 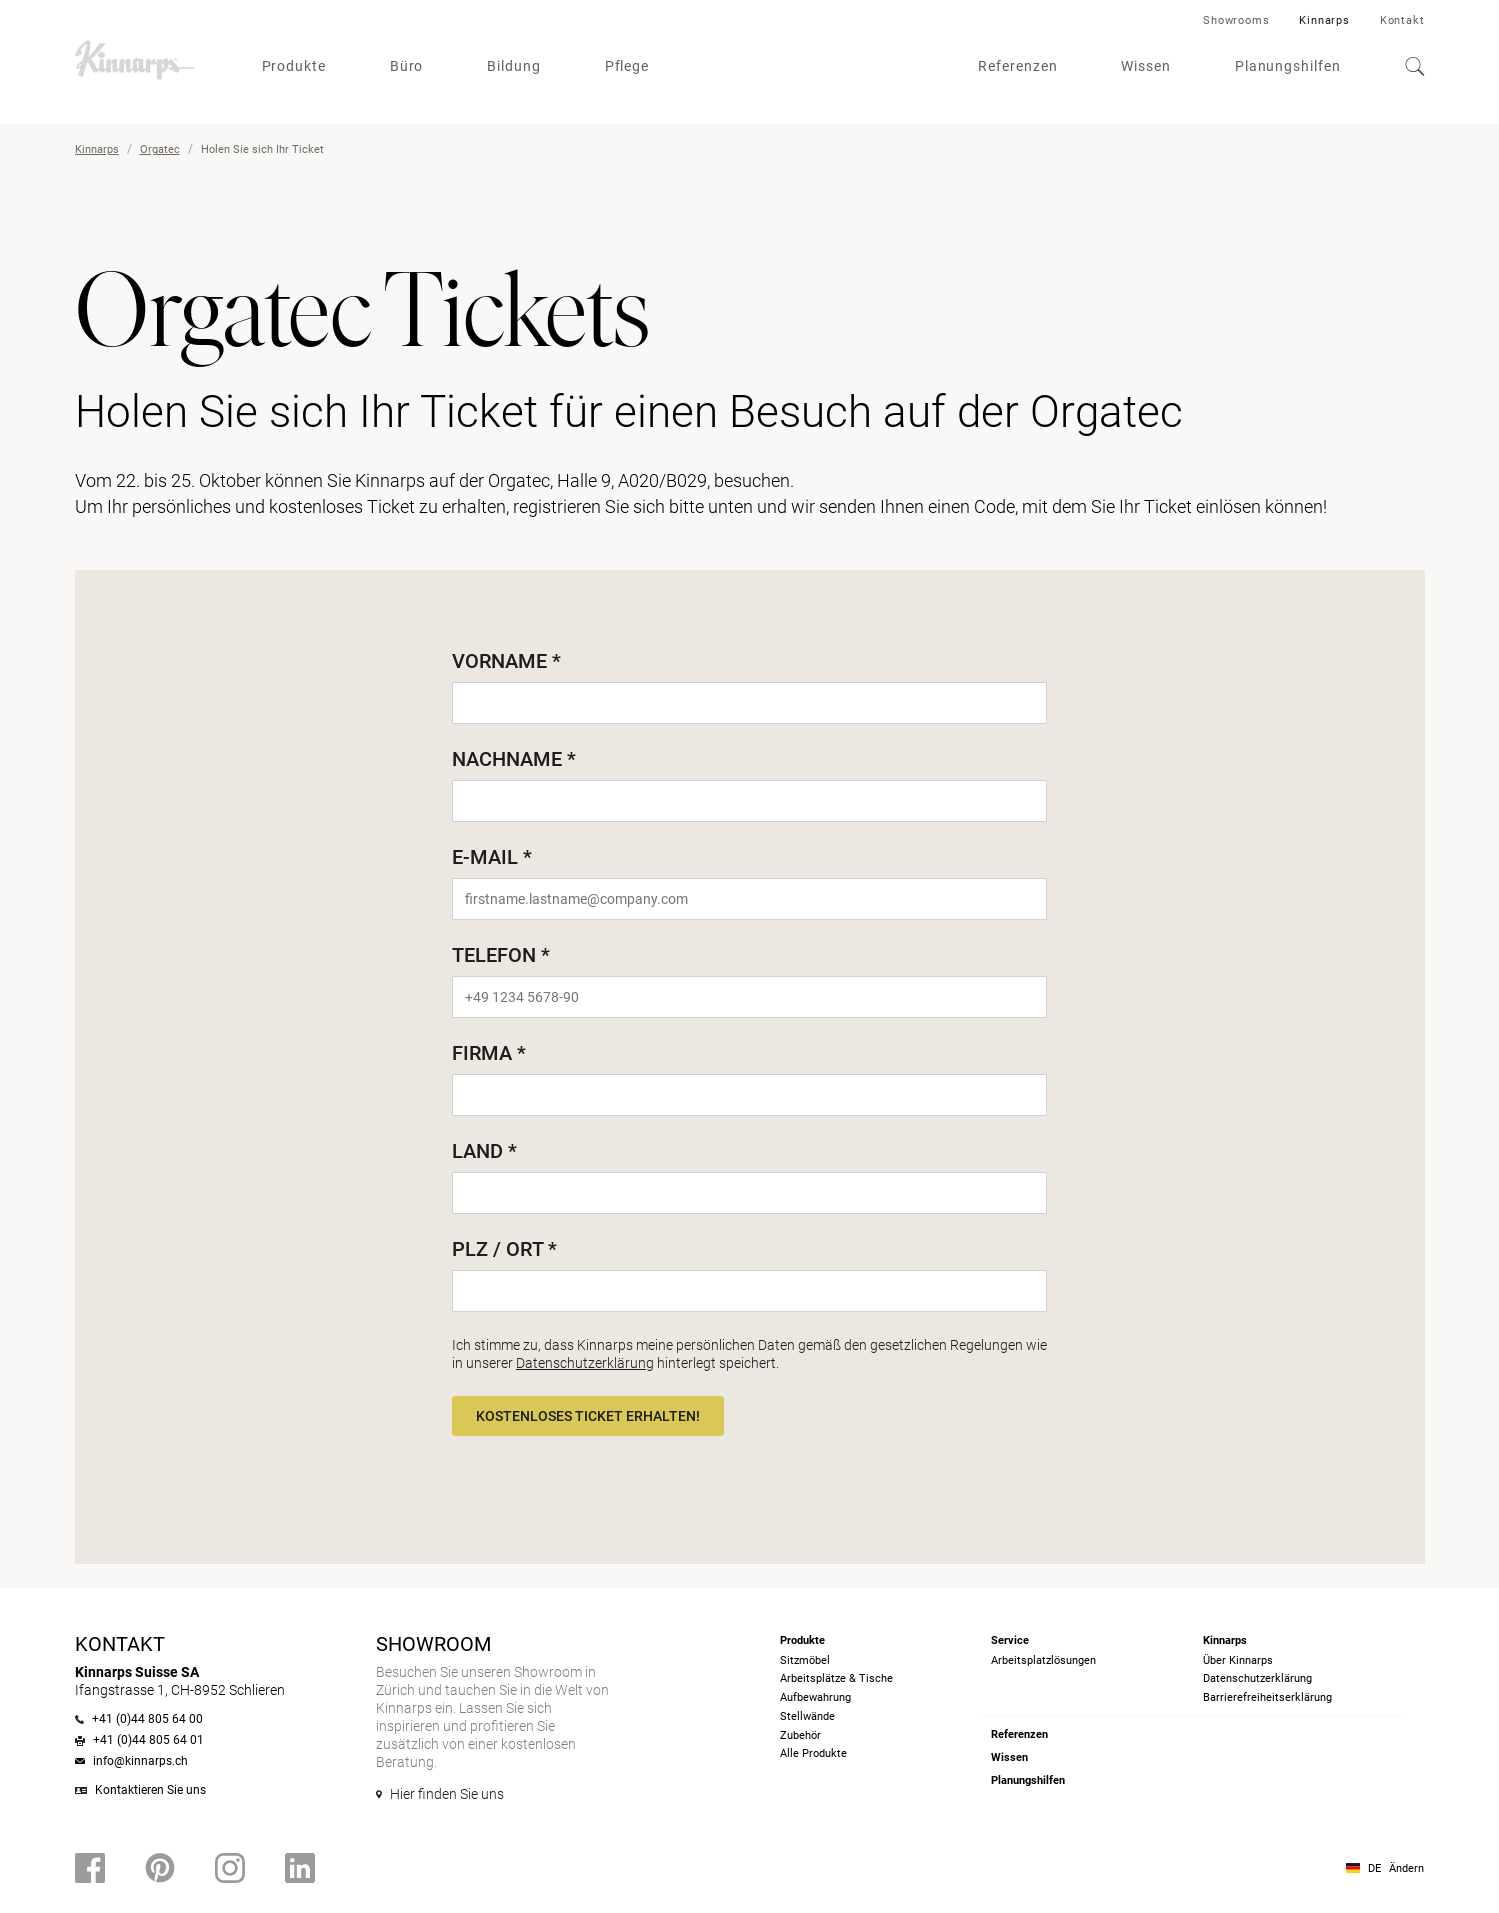 I want to click on Arbeitsplatzlösungen, so click(x=1043, y=1660).